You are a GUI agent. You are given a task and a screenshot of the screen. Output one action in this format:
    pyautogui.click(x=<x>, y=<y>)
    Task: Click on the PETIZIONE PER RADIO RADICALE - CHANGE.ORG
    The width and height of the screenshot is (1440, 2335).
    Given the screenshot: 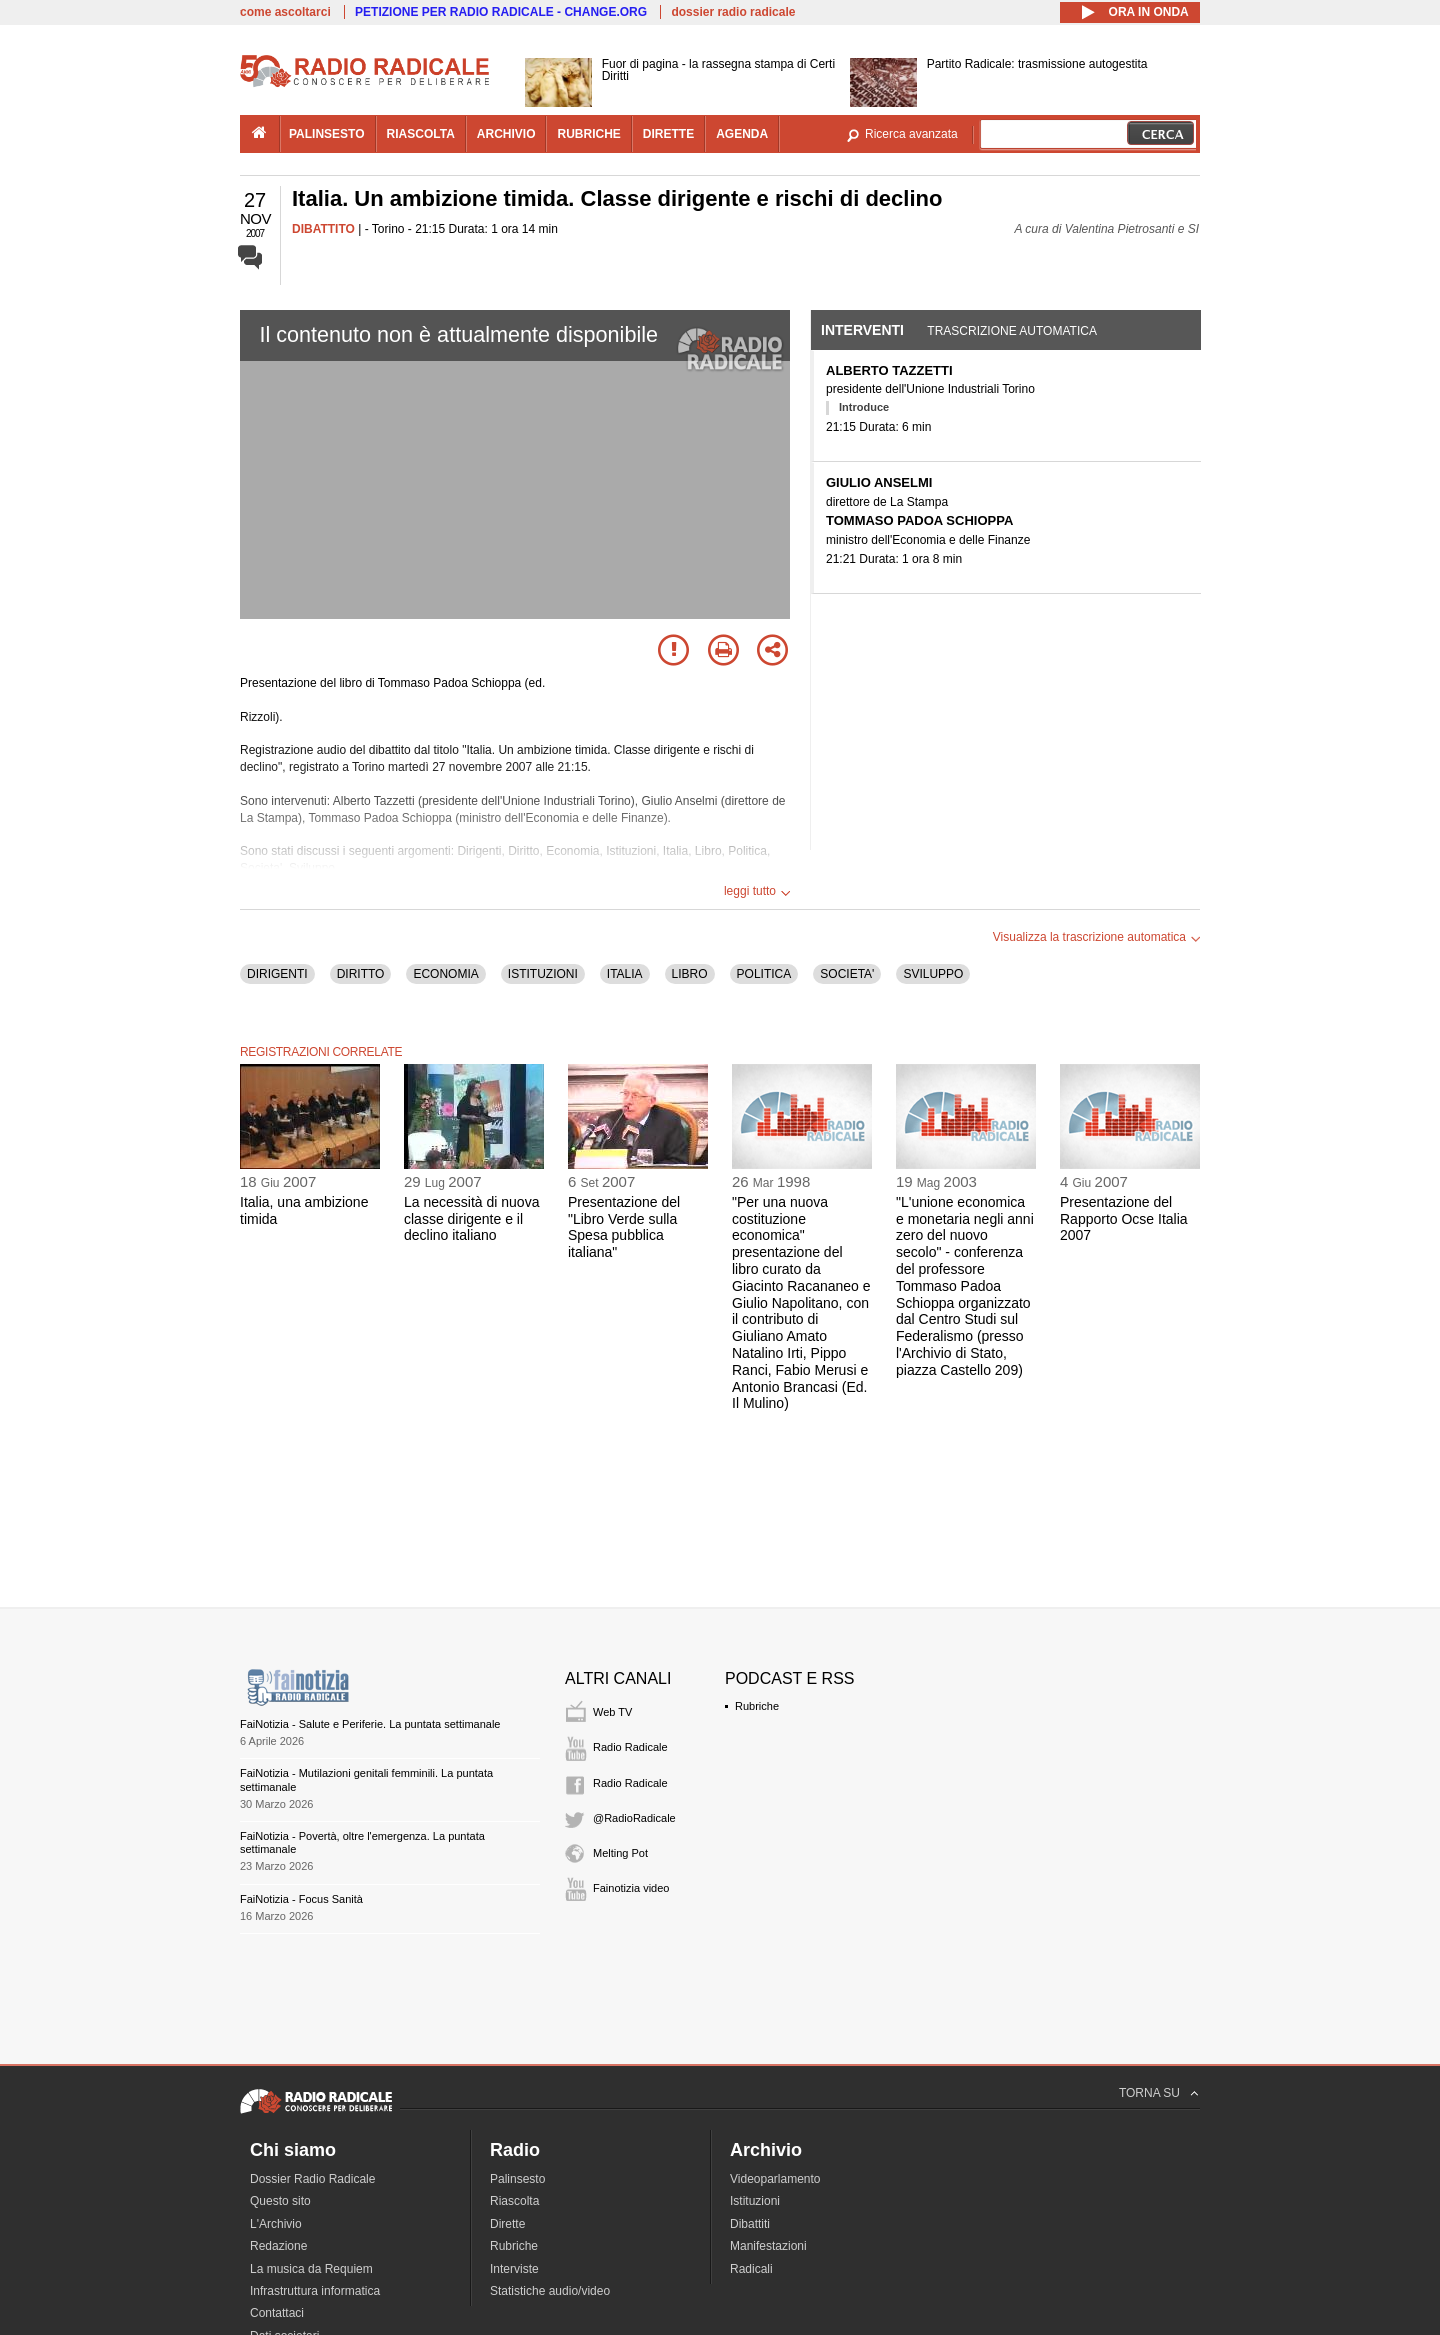 What is the action you would take?
    pyautogui.click(x=501, y=12)
    